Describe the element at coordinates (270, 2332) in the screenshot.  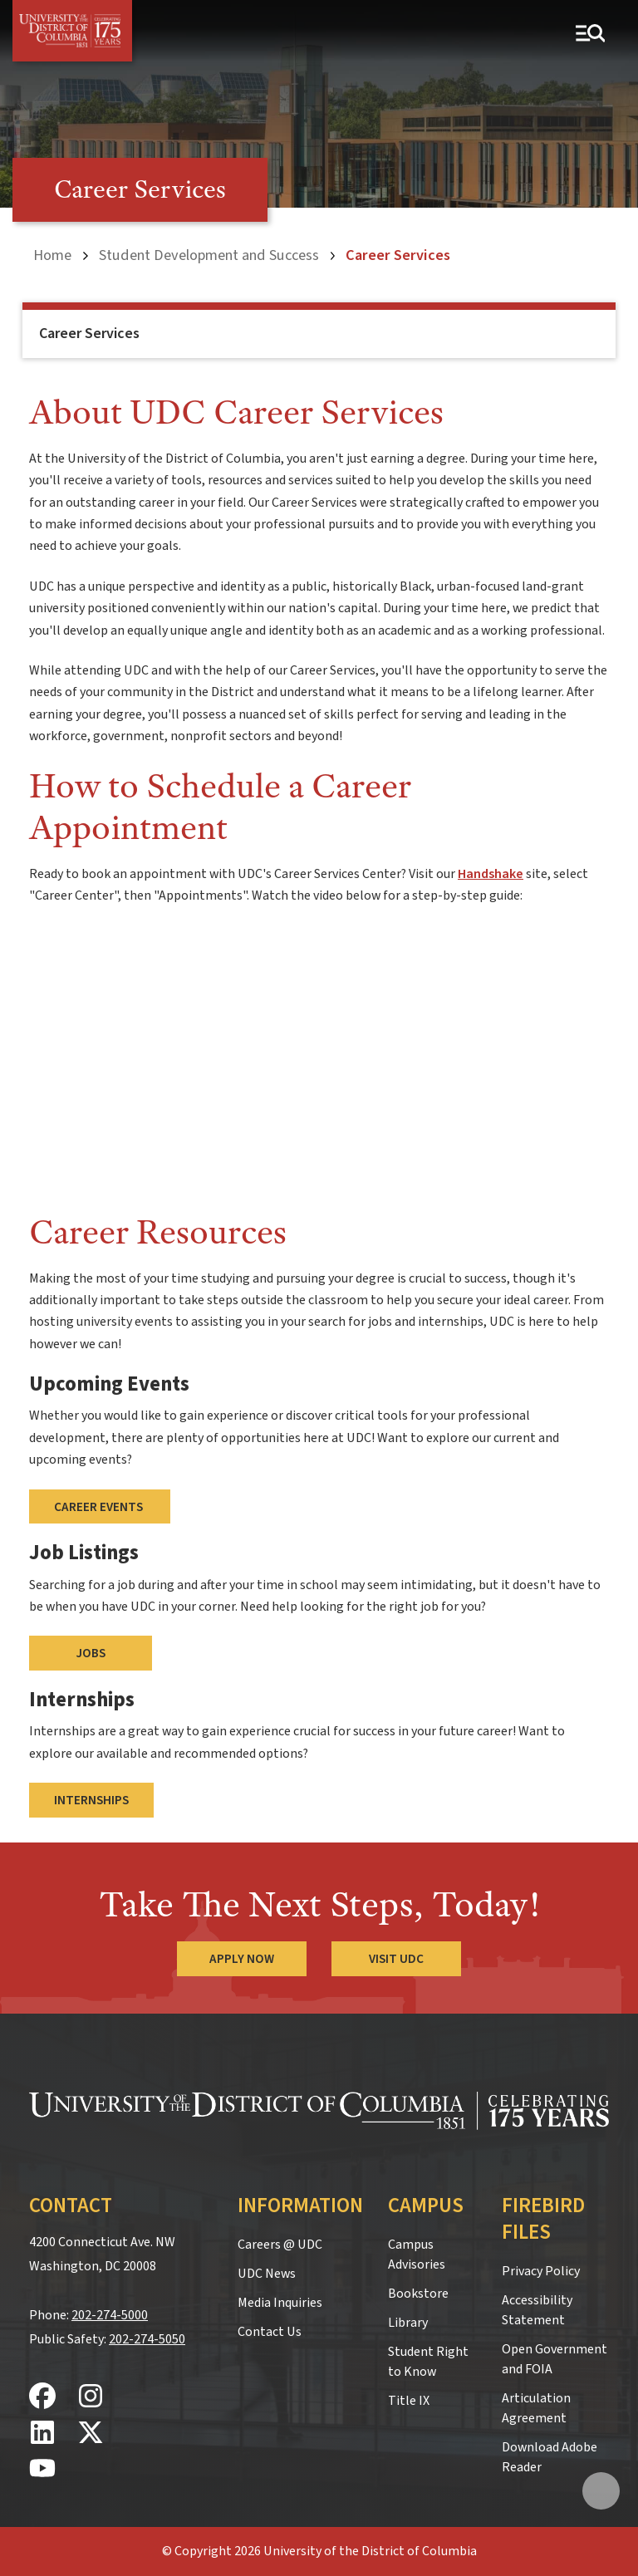
I see `Contact Us` at that location.